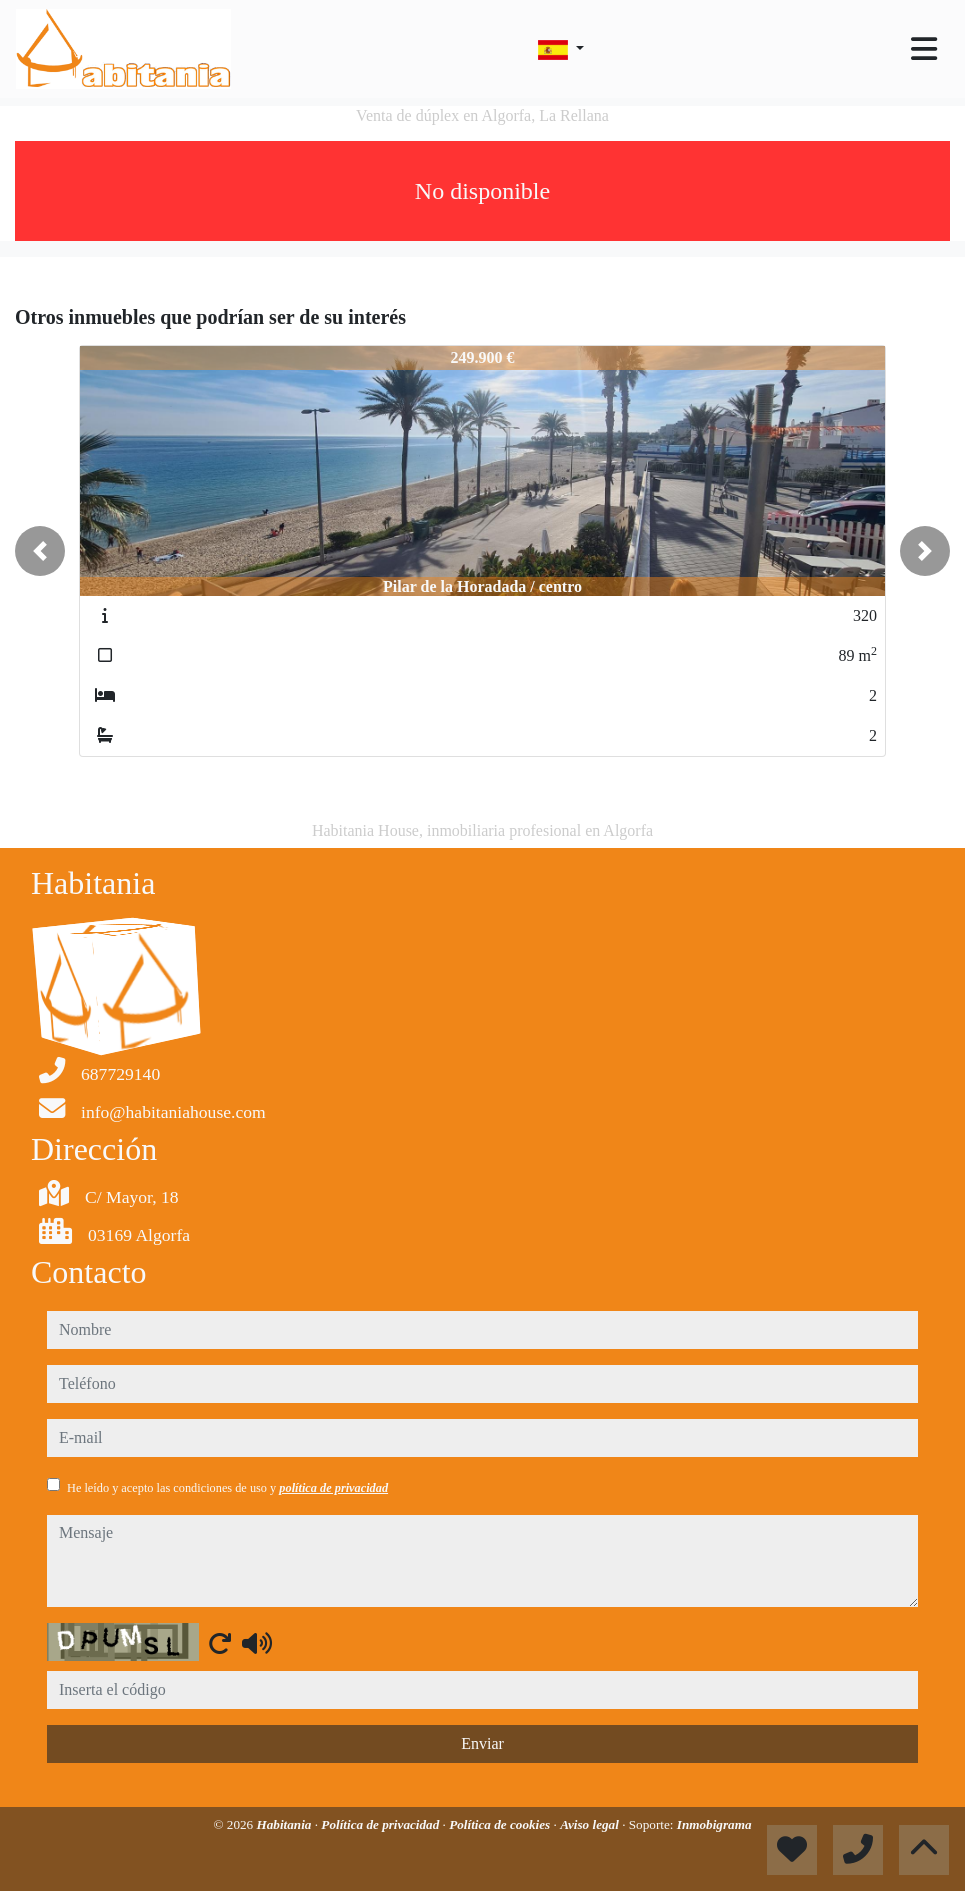 Image resolution: width=965 pixels, height=1891 pixels. What do you see at coordinates (381, 1824) in the screenshot?
I see `Política de privacidad` at bounding box center [381, 1824].